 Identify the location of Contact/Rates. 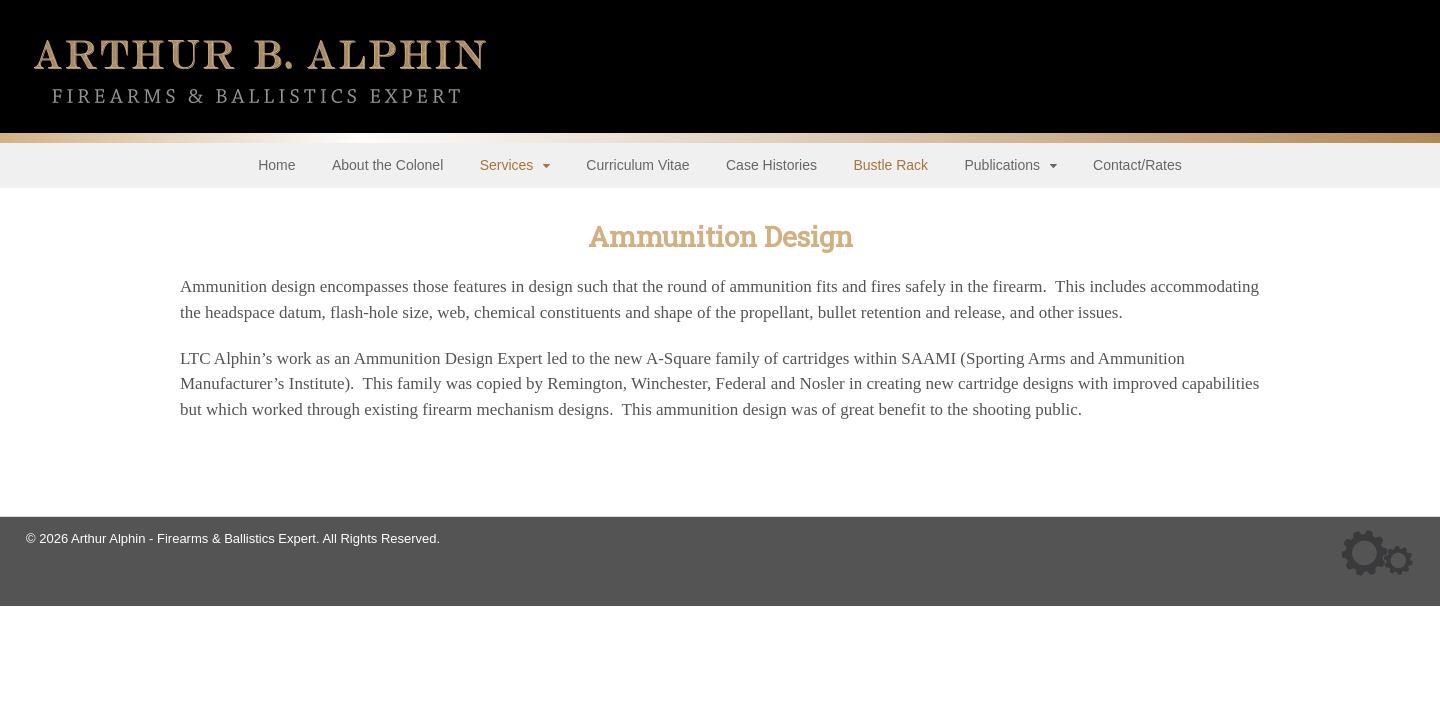
(1137, 165).